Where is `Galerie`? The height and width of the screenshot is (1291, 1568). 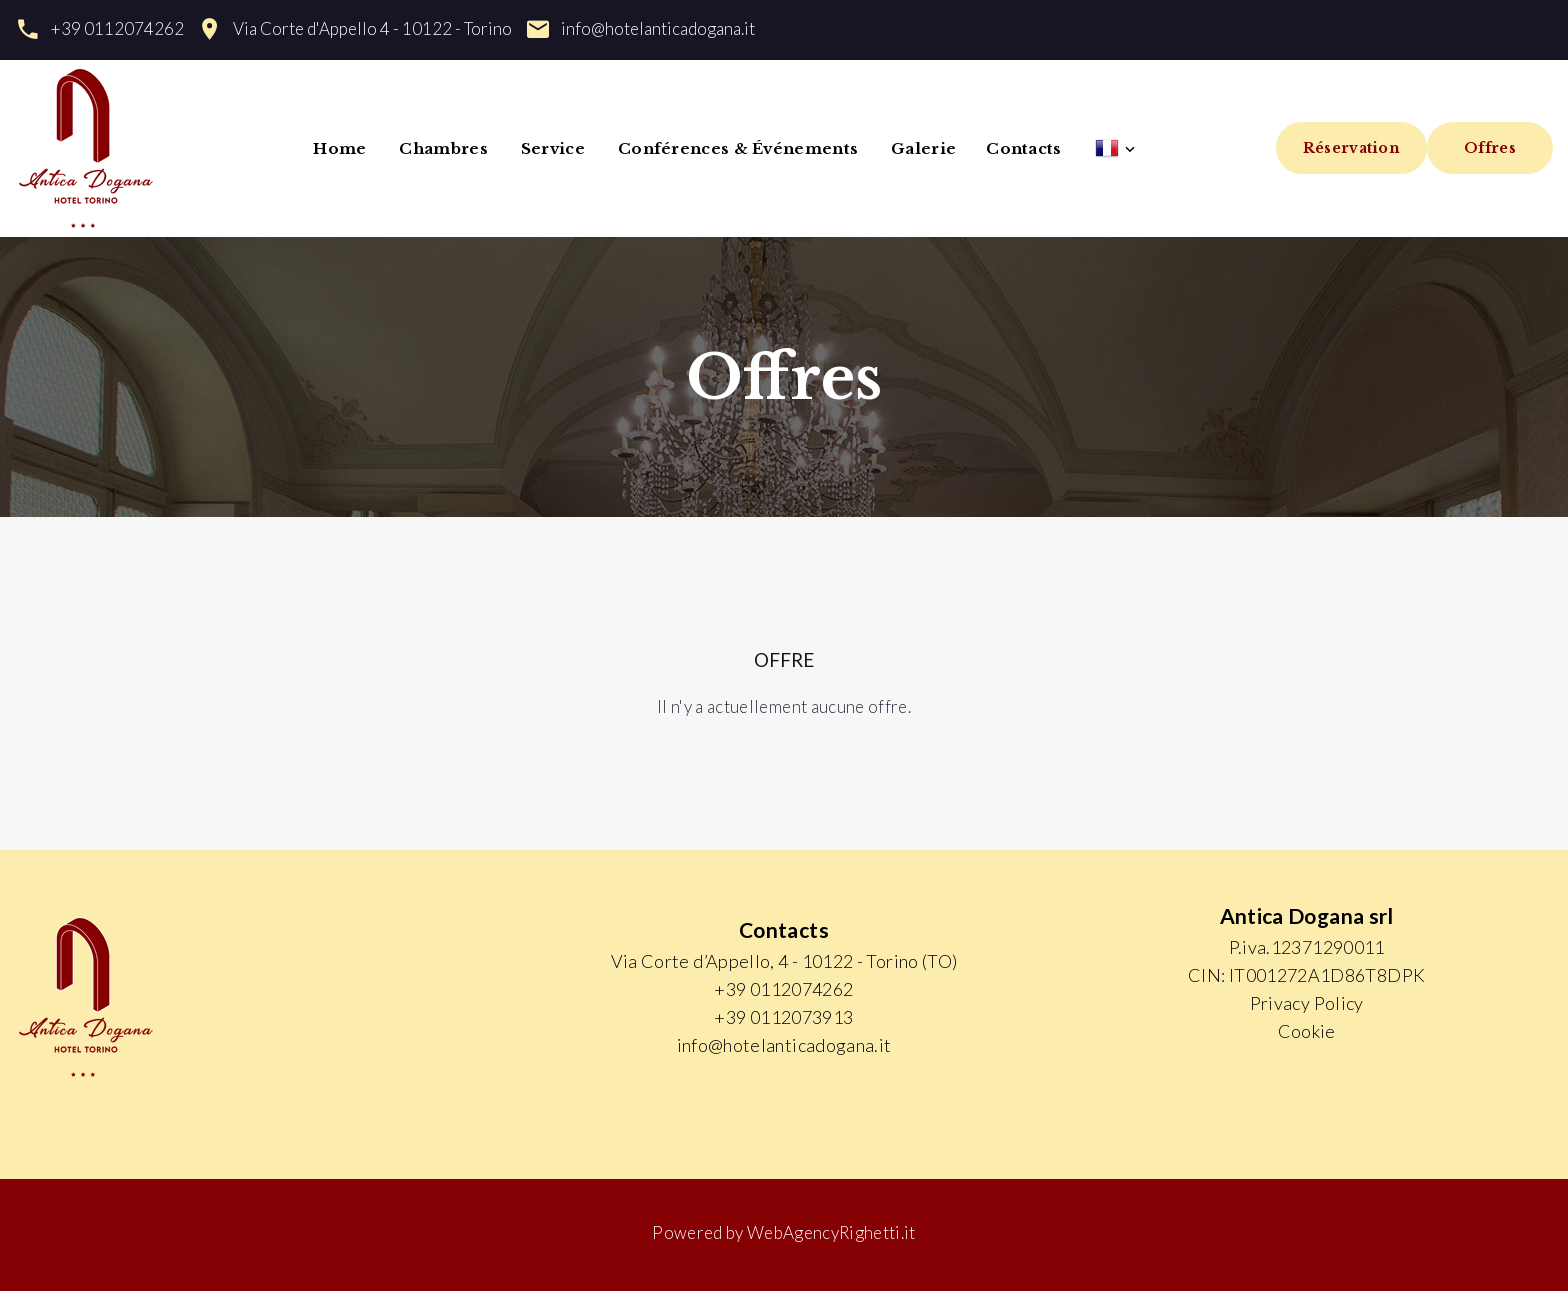
Galerie is located at coordinates (923, 148).